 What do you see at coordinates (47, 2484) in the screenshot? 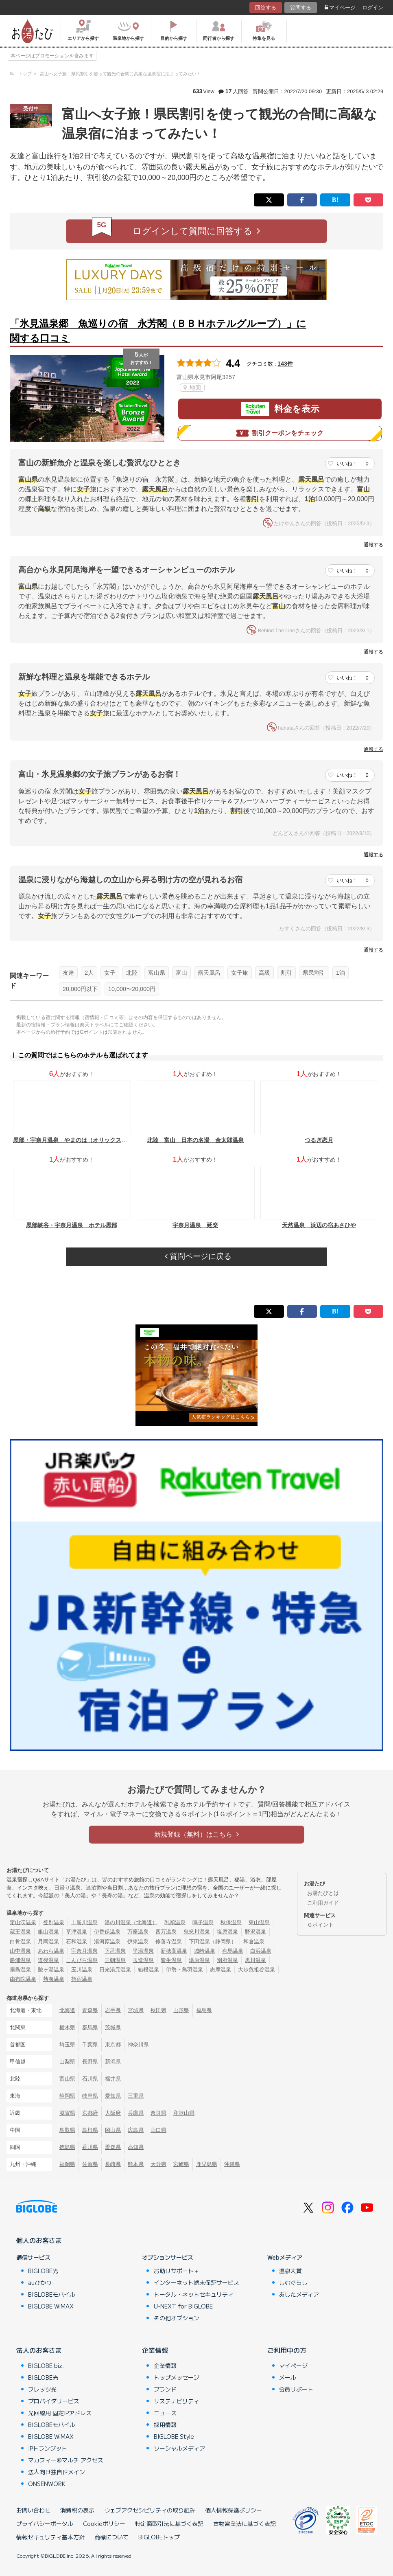
I see `ONSENWORK` at bounding box center [47, 2484].